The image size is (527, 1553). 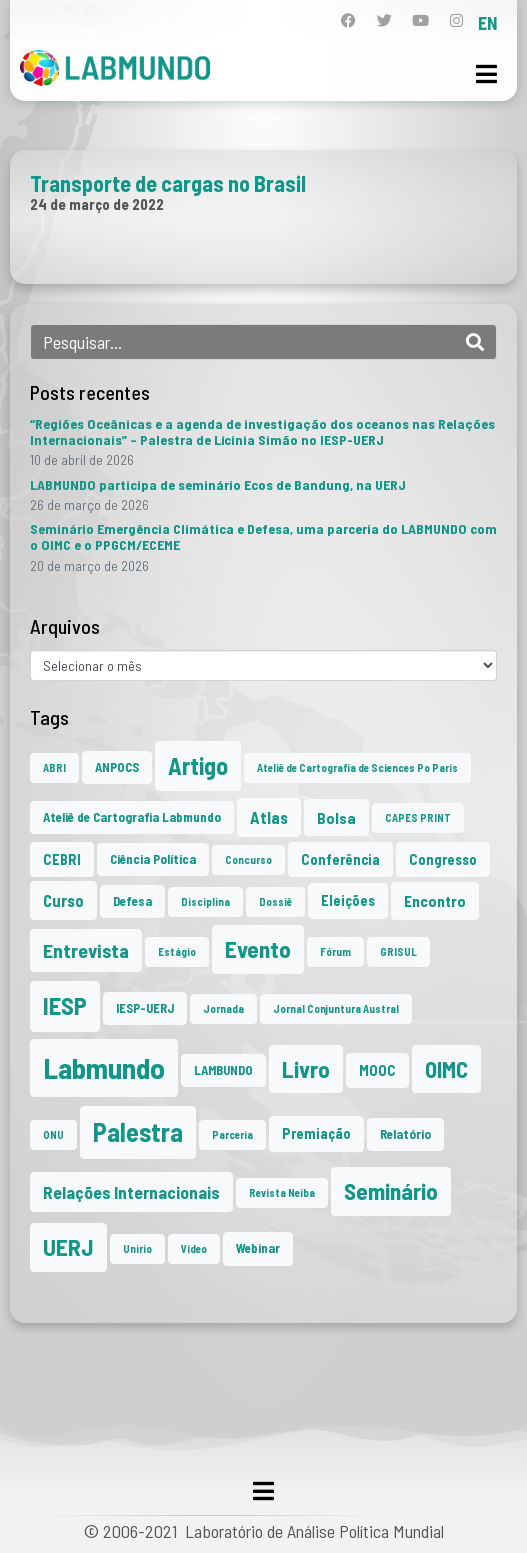 What do you see at coordinates (475, 342) in the screenshot?
I see `[Search]` at bounding box center [475, 342].